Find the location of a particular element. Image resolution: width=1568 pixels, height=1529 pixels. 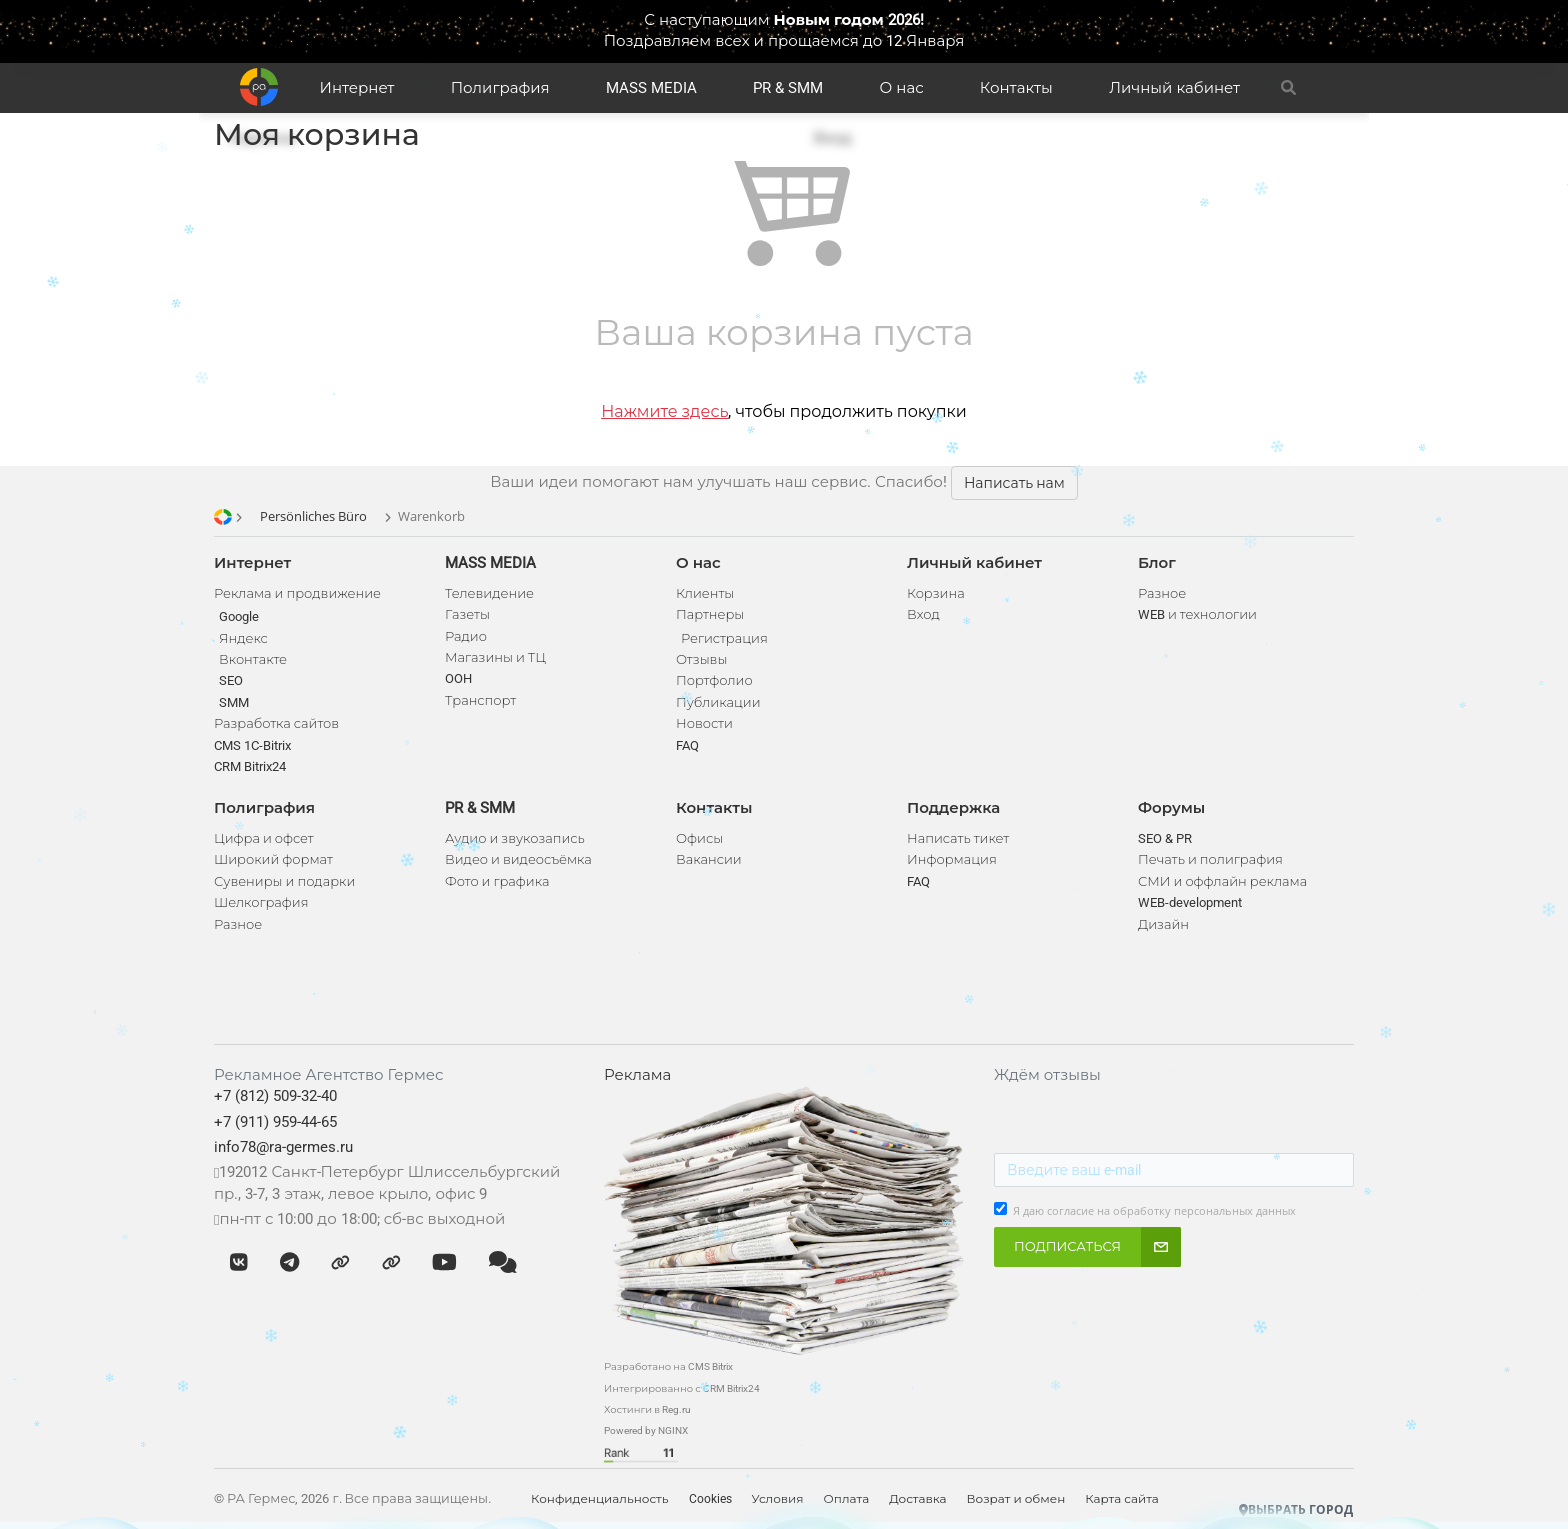

Полиграфия is located at coordinates (500, 88).